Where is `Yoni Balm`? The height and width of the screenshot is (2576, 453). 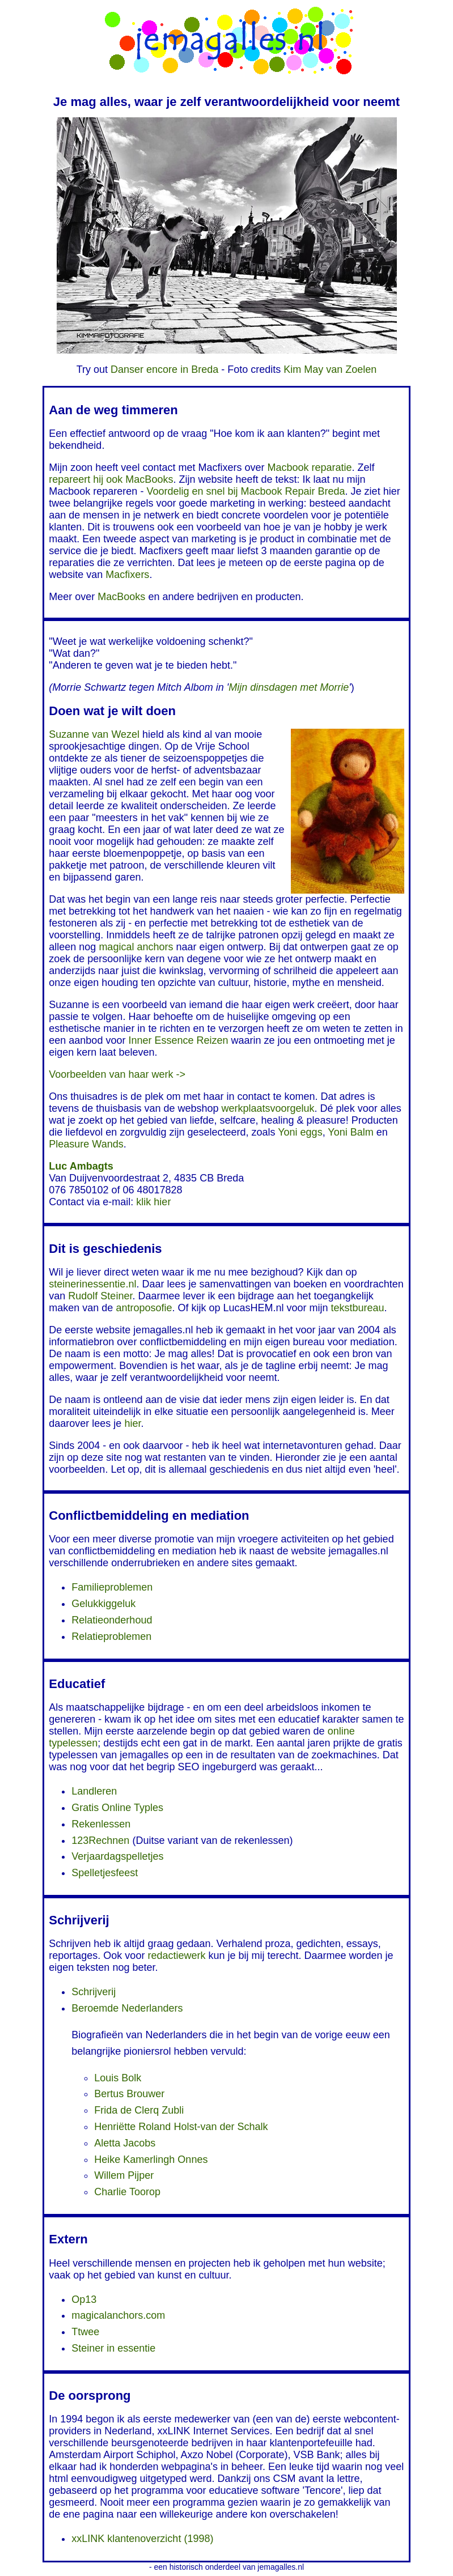 Yoni Balm is located at coordinates (350, 1132).